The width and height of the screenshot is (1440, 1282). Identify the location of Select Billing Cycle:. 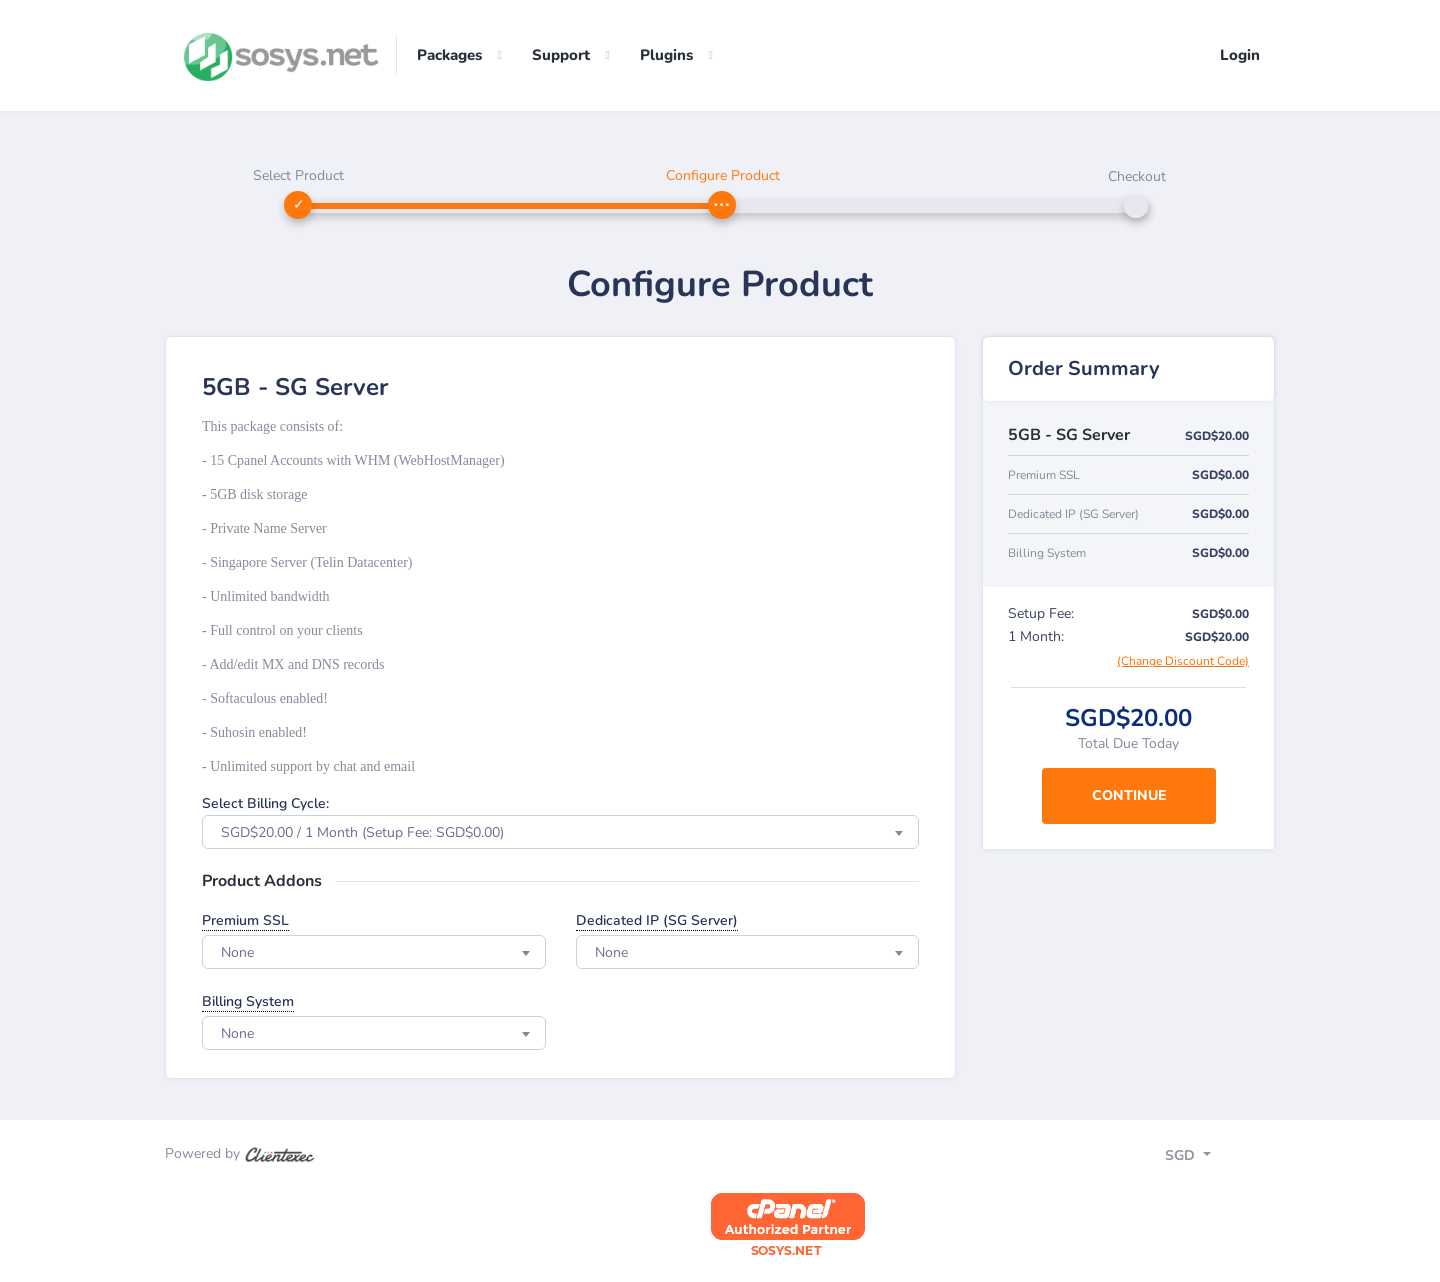
(265, 804).